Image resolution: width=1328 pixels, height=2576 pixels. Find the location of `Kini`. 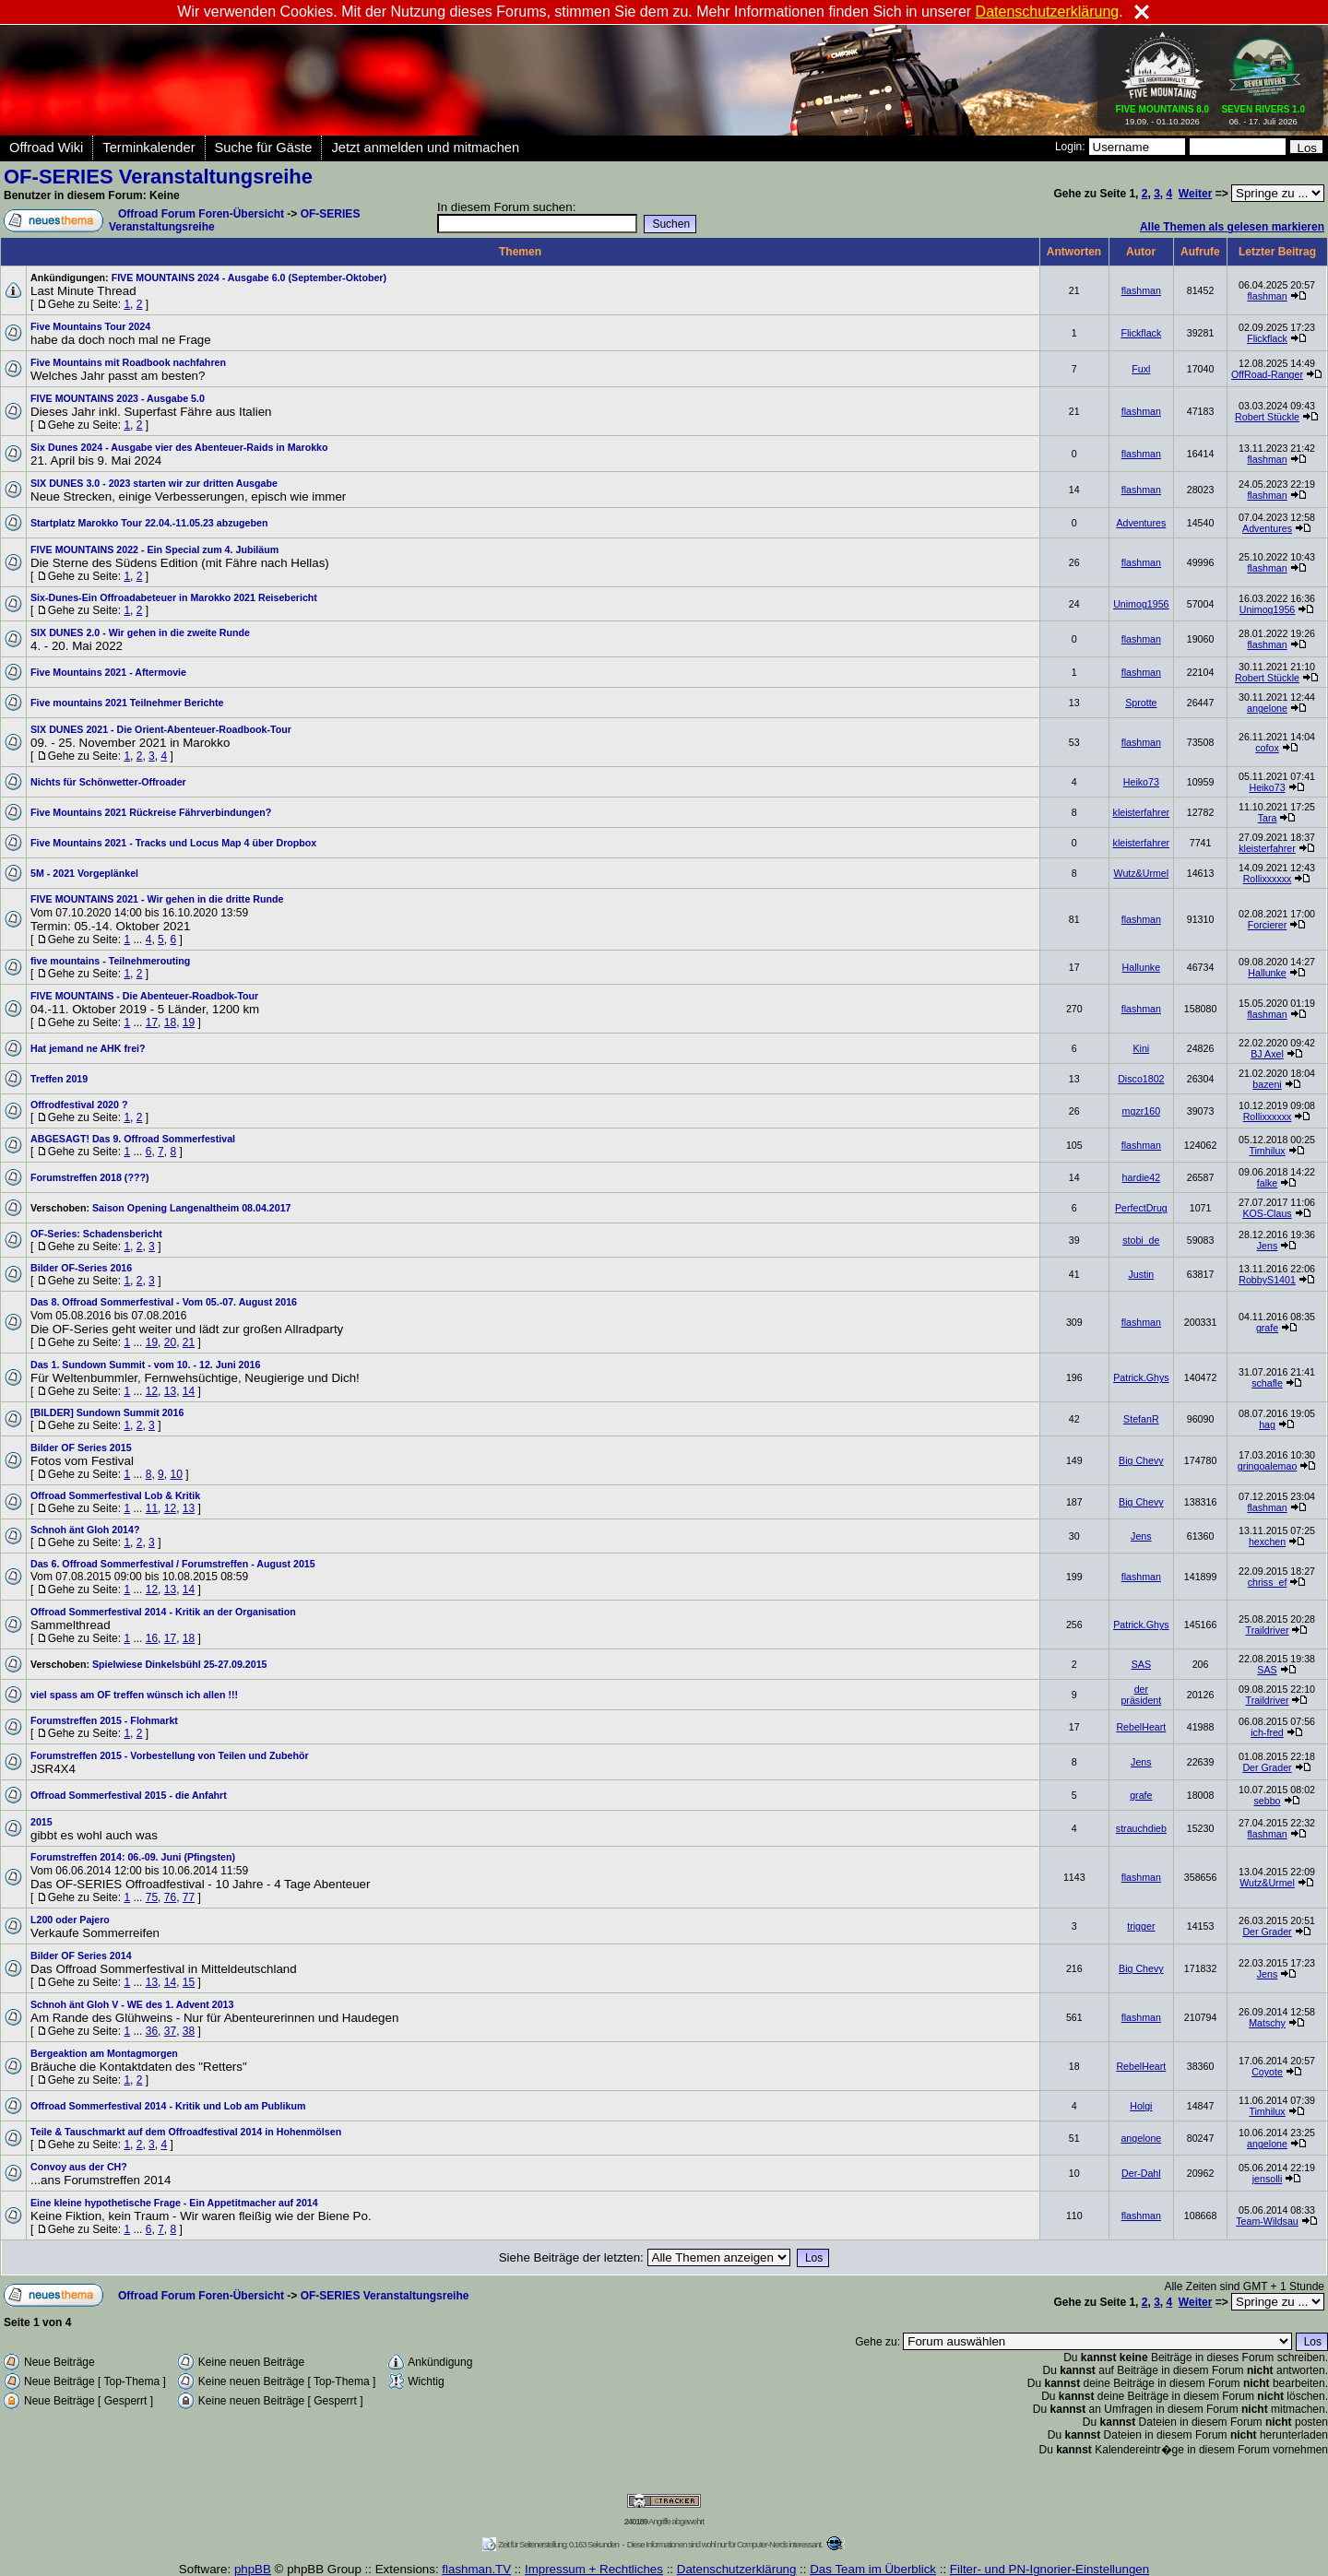

Kini is located at coordinates (1140, 1048).